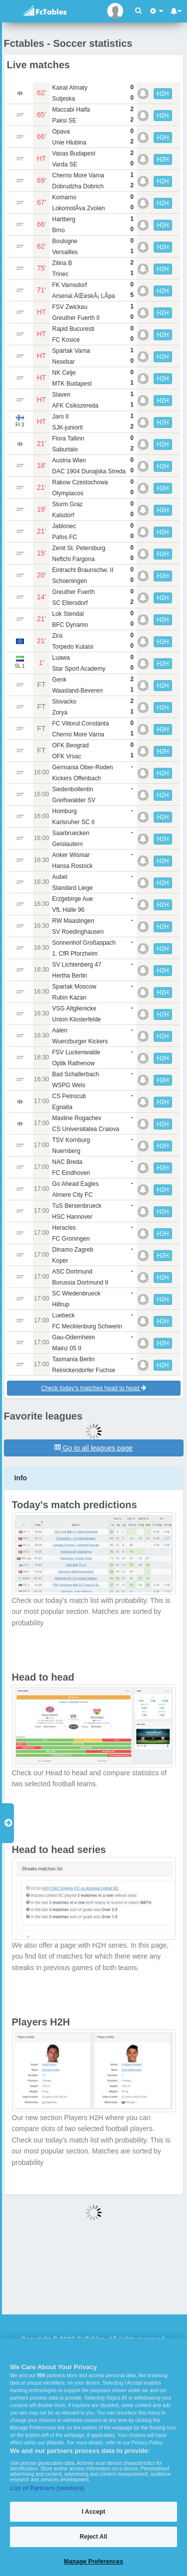 Image resolution: width=187 pixels, height=2576 pixels. I want to click on Paksi SE, so click(64, 120).